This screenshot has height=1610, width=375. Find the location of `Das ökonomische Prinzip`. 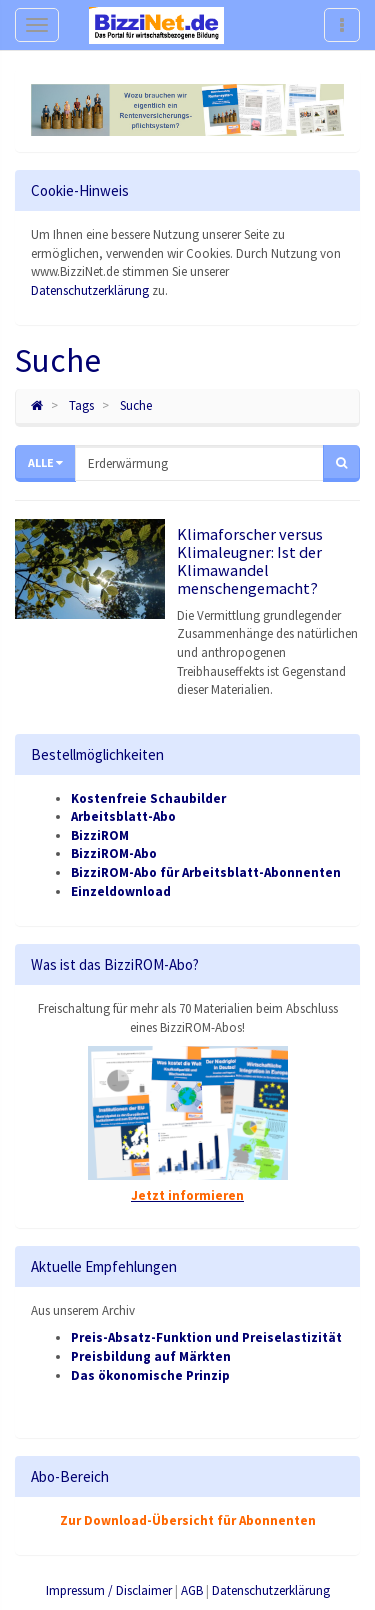

Das ökonomische Prinzip is located at coordinates (150, 1375).